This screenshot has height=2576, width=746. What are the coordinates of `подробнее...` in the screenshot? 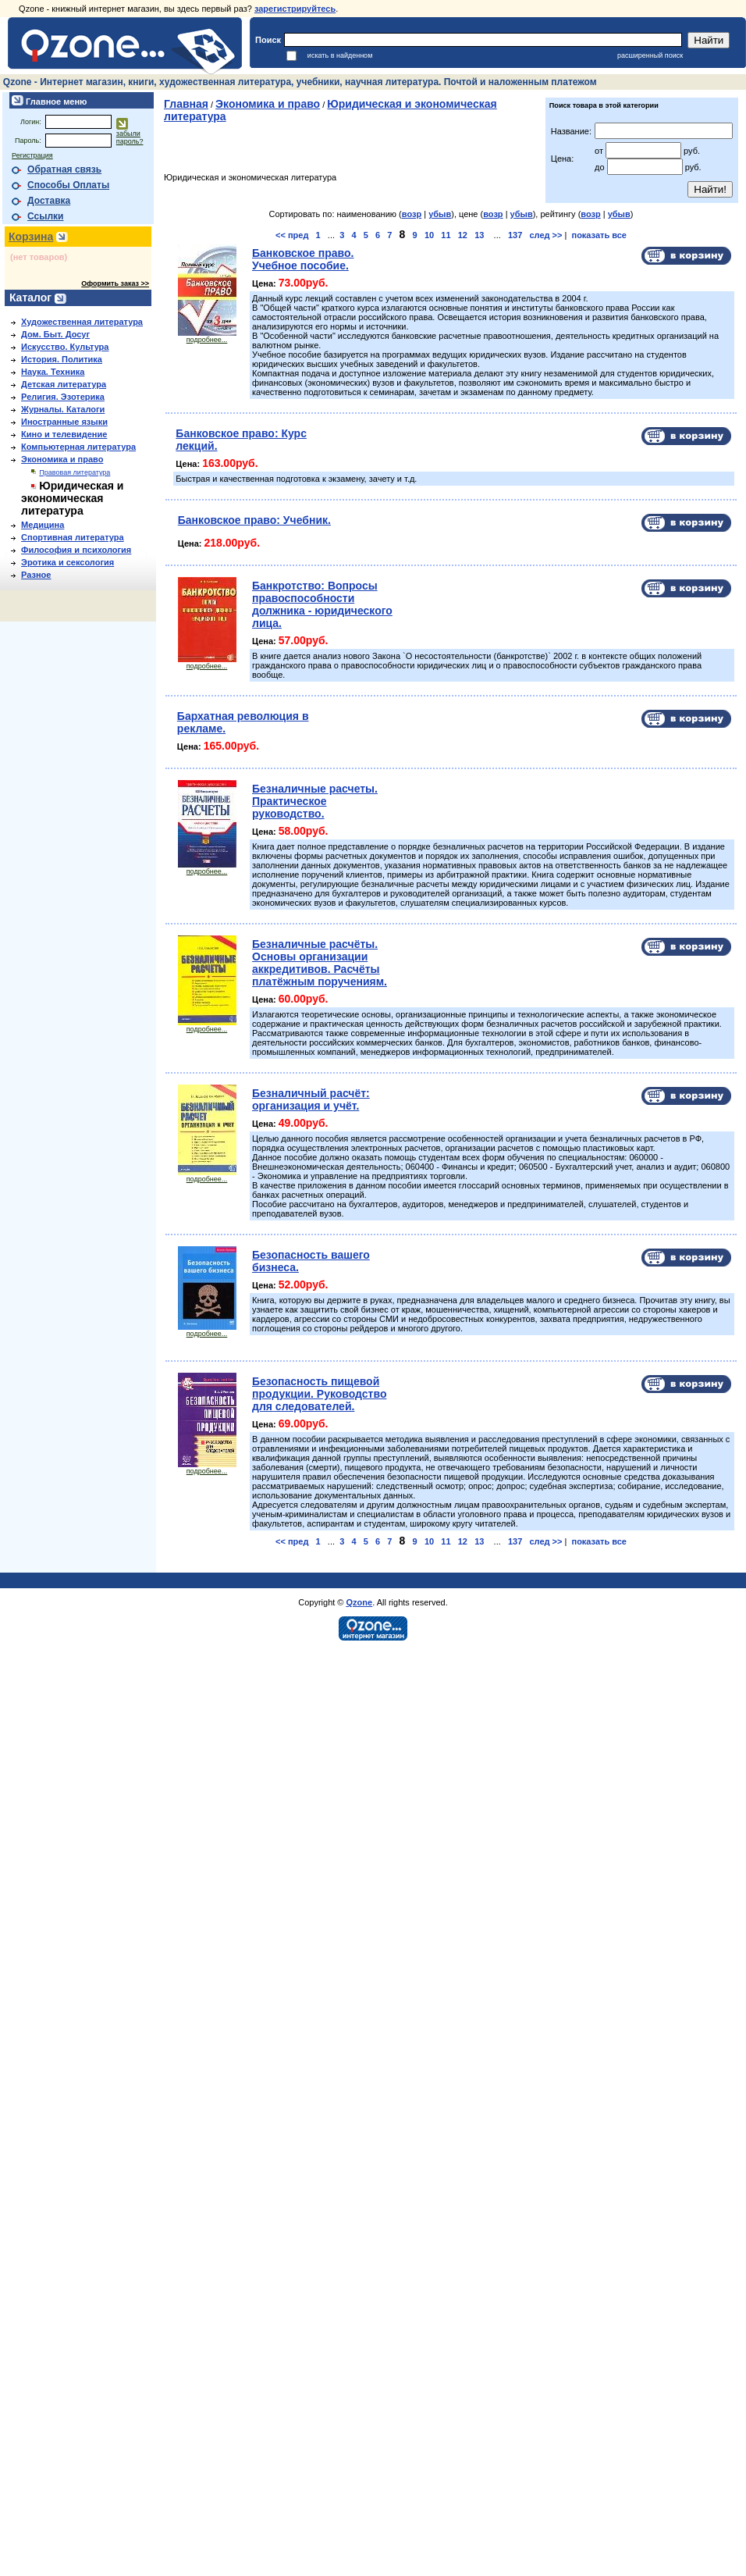 It's located at (207, 337).